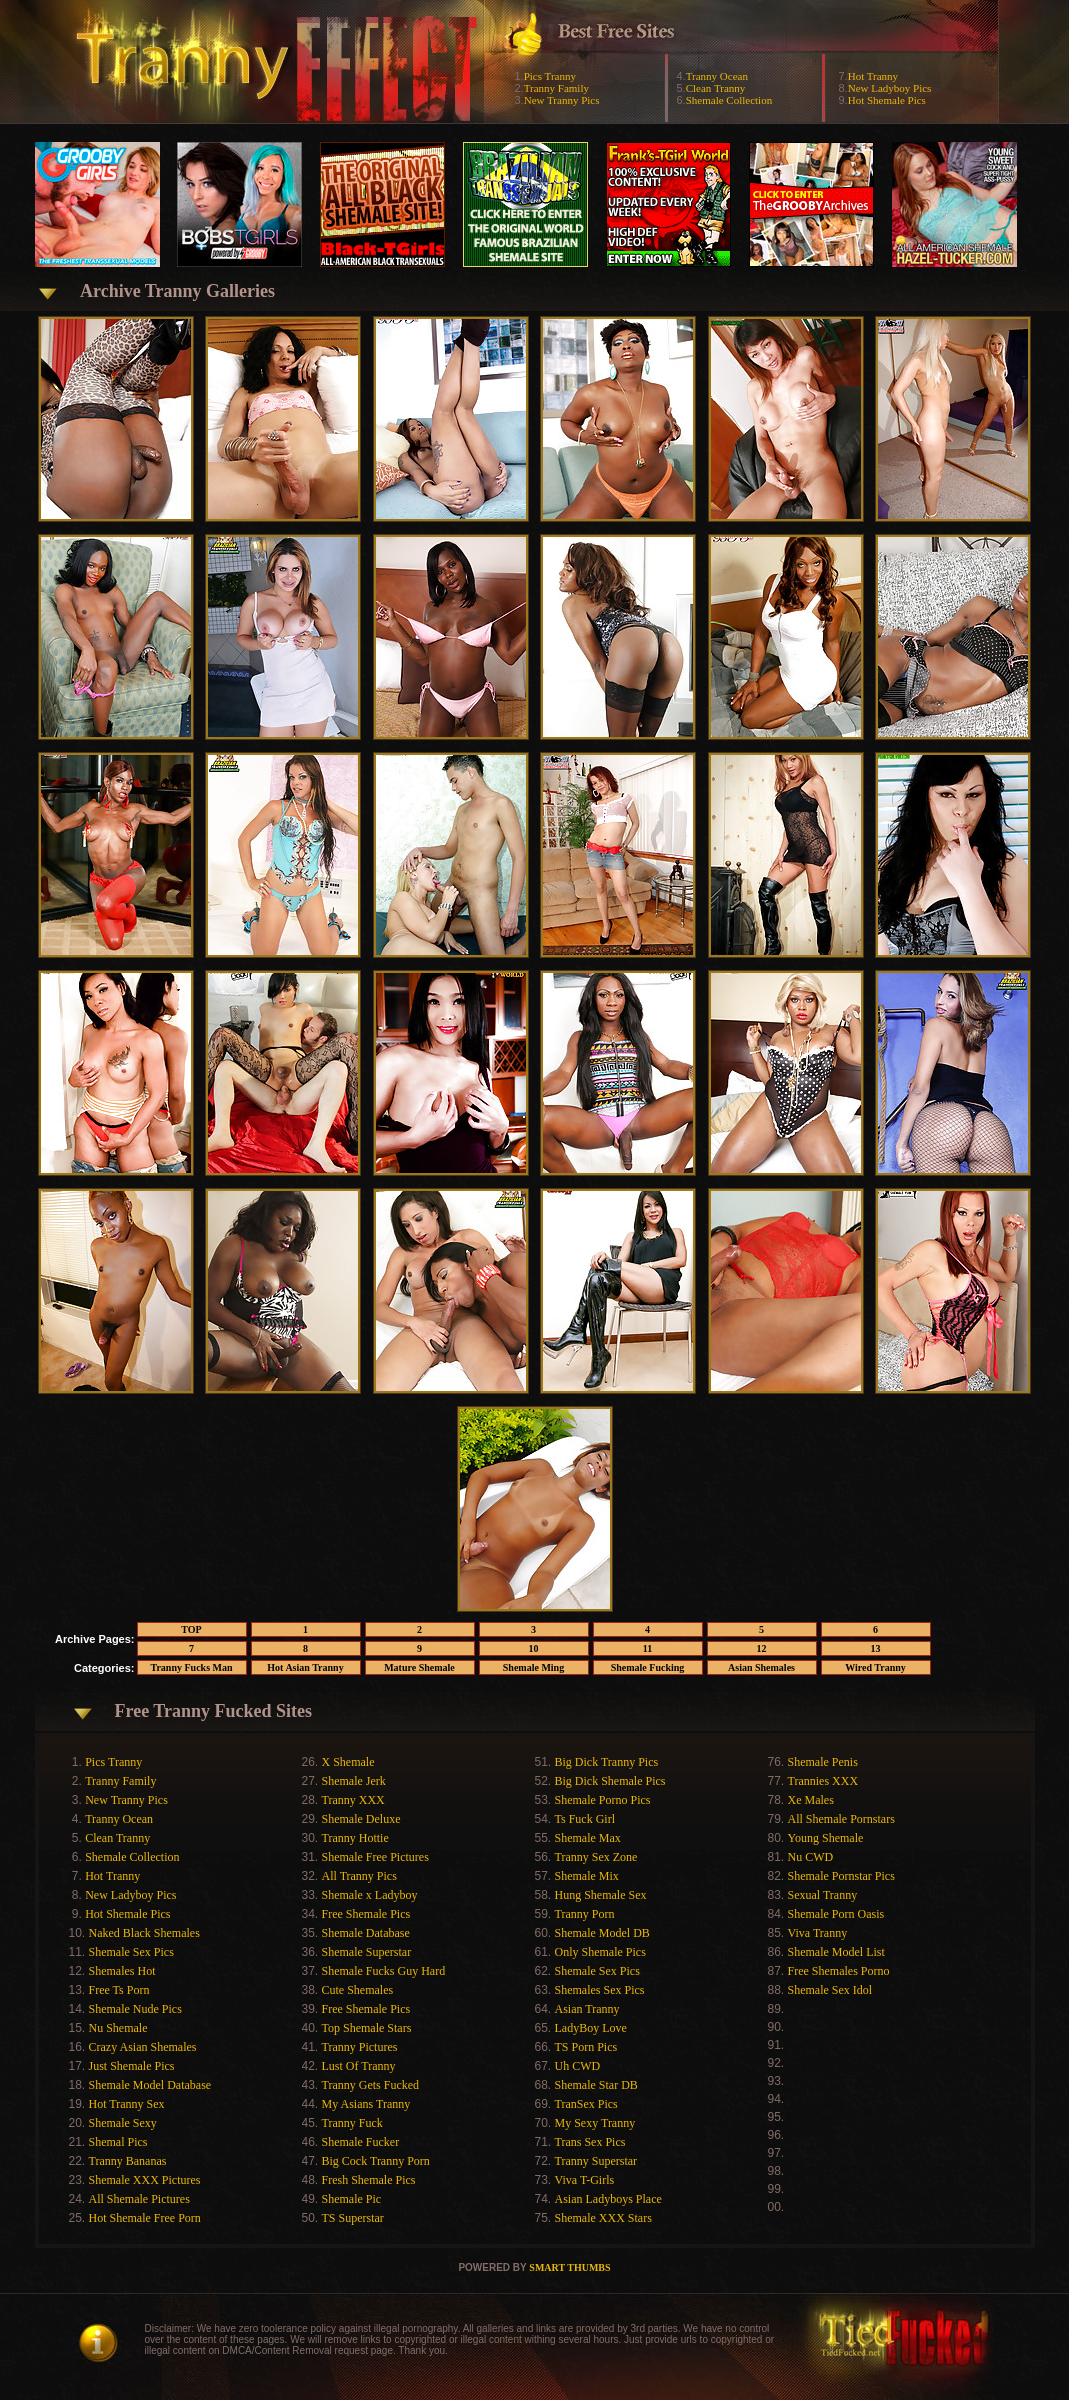 The image size is (1069, 2400). Describe the element at coordinates (591, 2028) in the screenshot. I see `LadyBoy Love` at that location.